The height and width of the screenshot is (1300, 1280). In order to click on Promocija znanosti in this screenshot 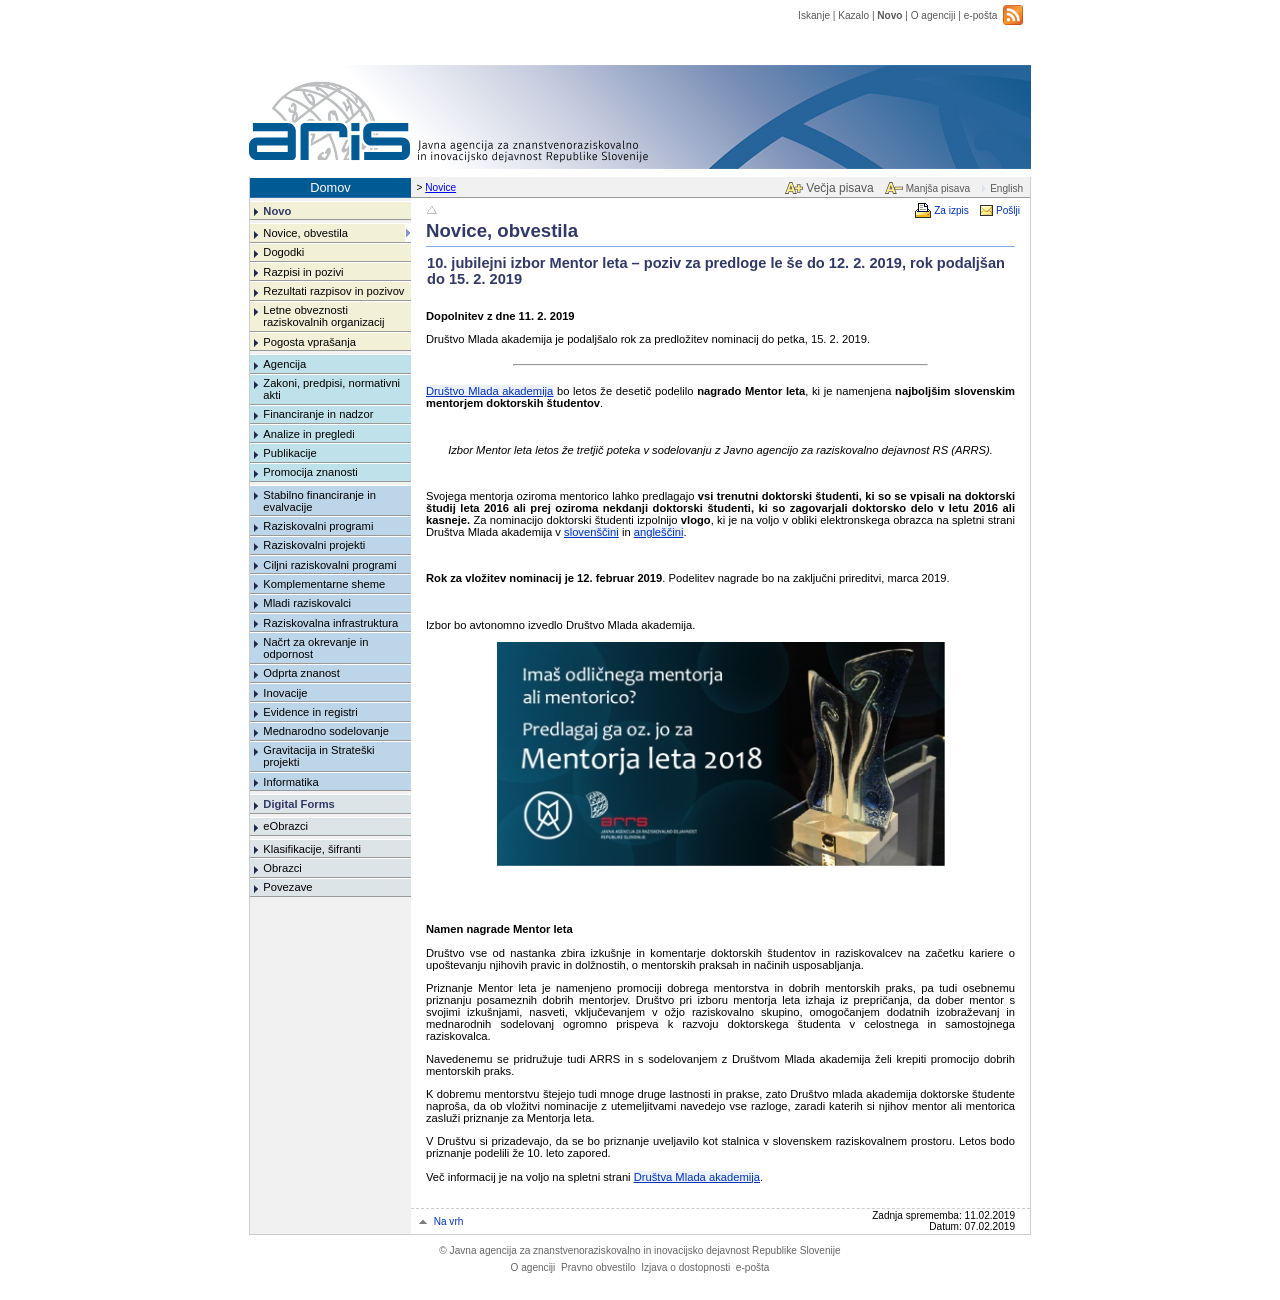, I will do `click(310, 472)`.